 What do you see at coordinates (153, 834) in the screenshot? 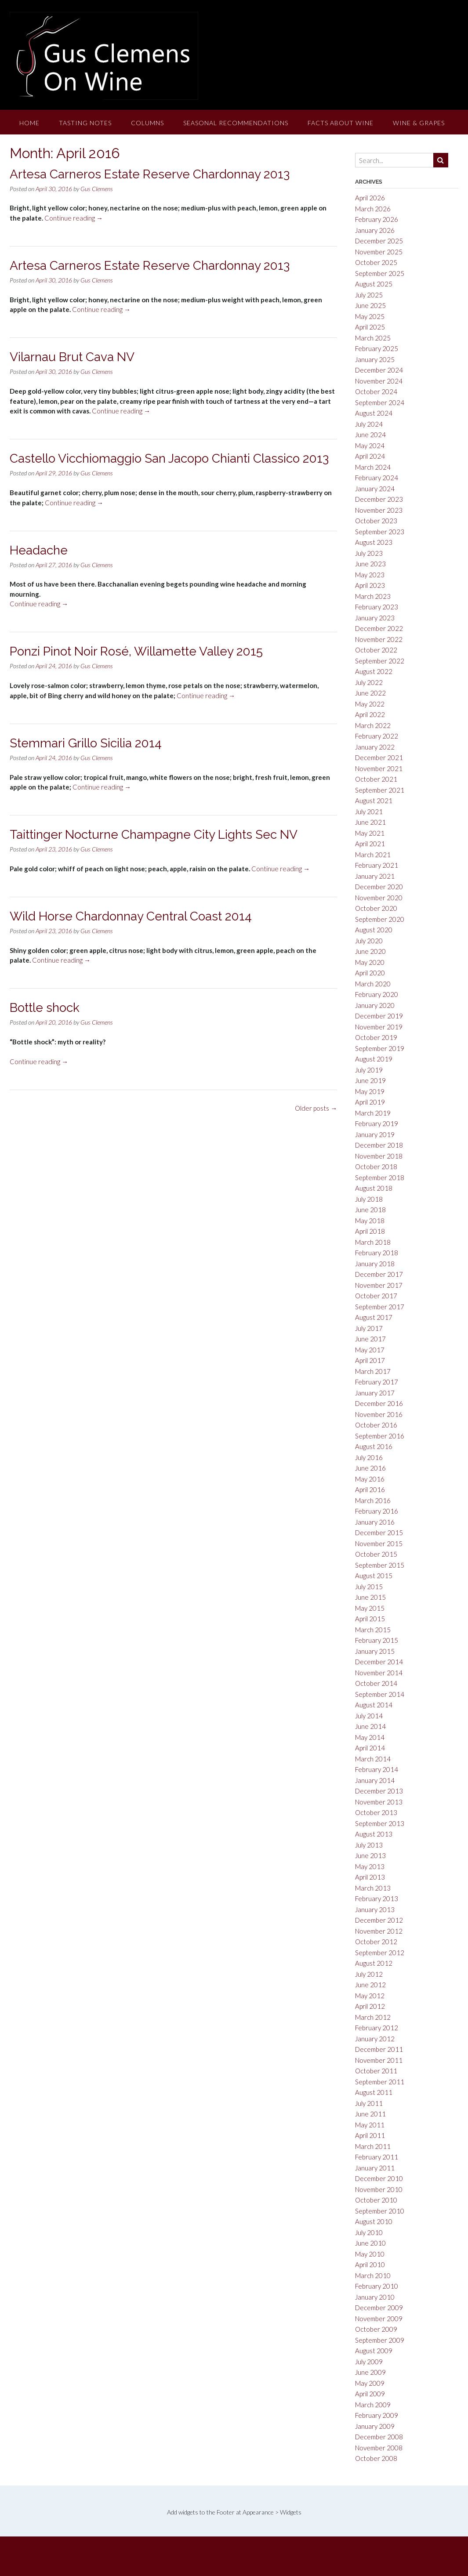
I see `Taittinger Nocturne Champagne City Lights Sec NV` at bounding box center [153, 834].